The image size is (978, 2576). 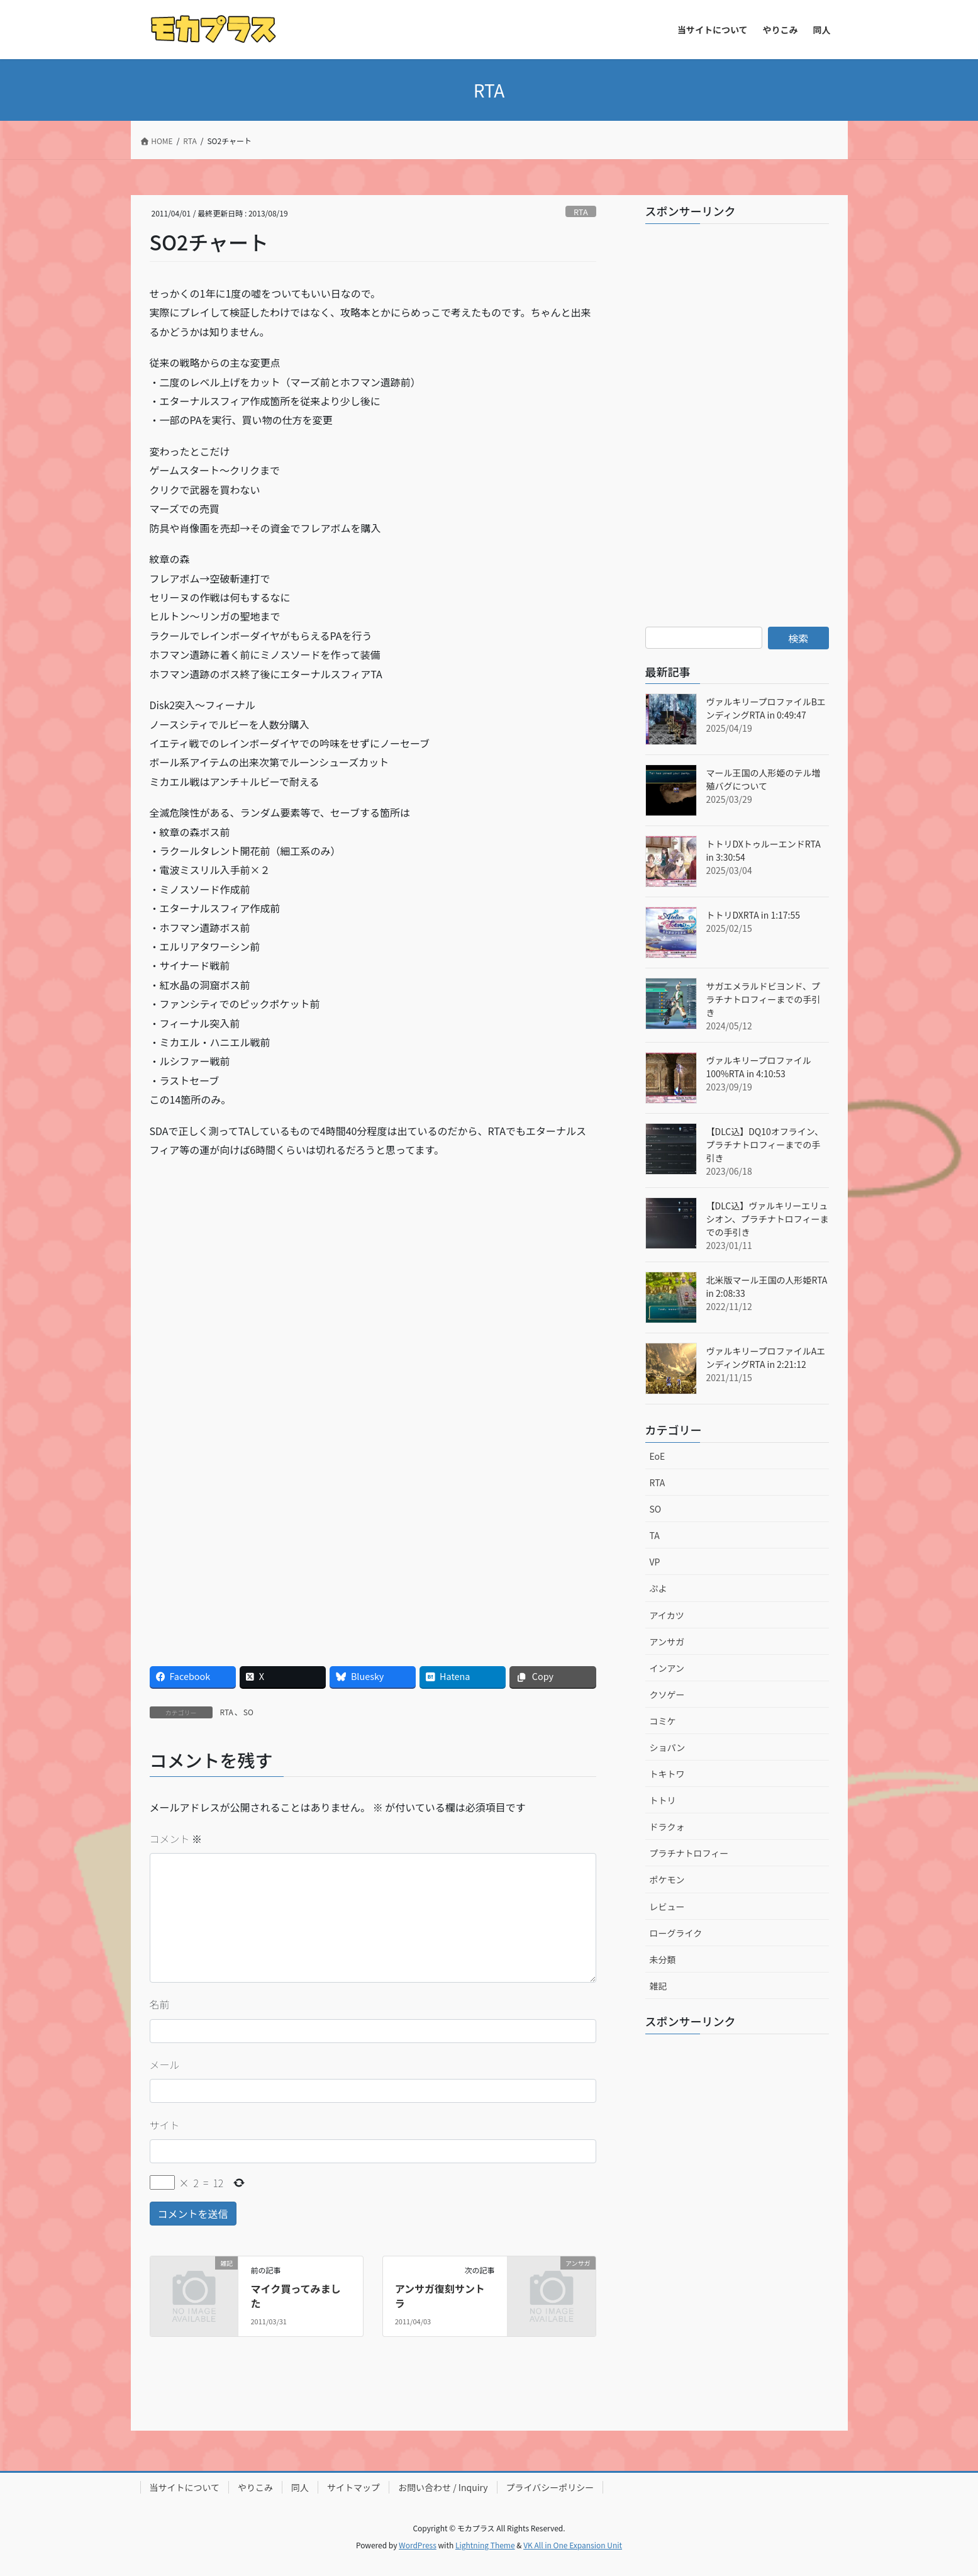 What do you see at coordinates (300, 2487) in the screenshot?
I see `同人` at bounding box center [300, 2487].